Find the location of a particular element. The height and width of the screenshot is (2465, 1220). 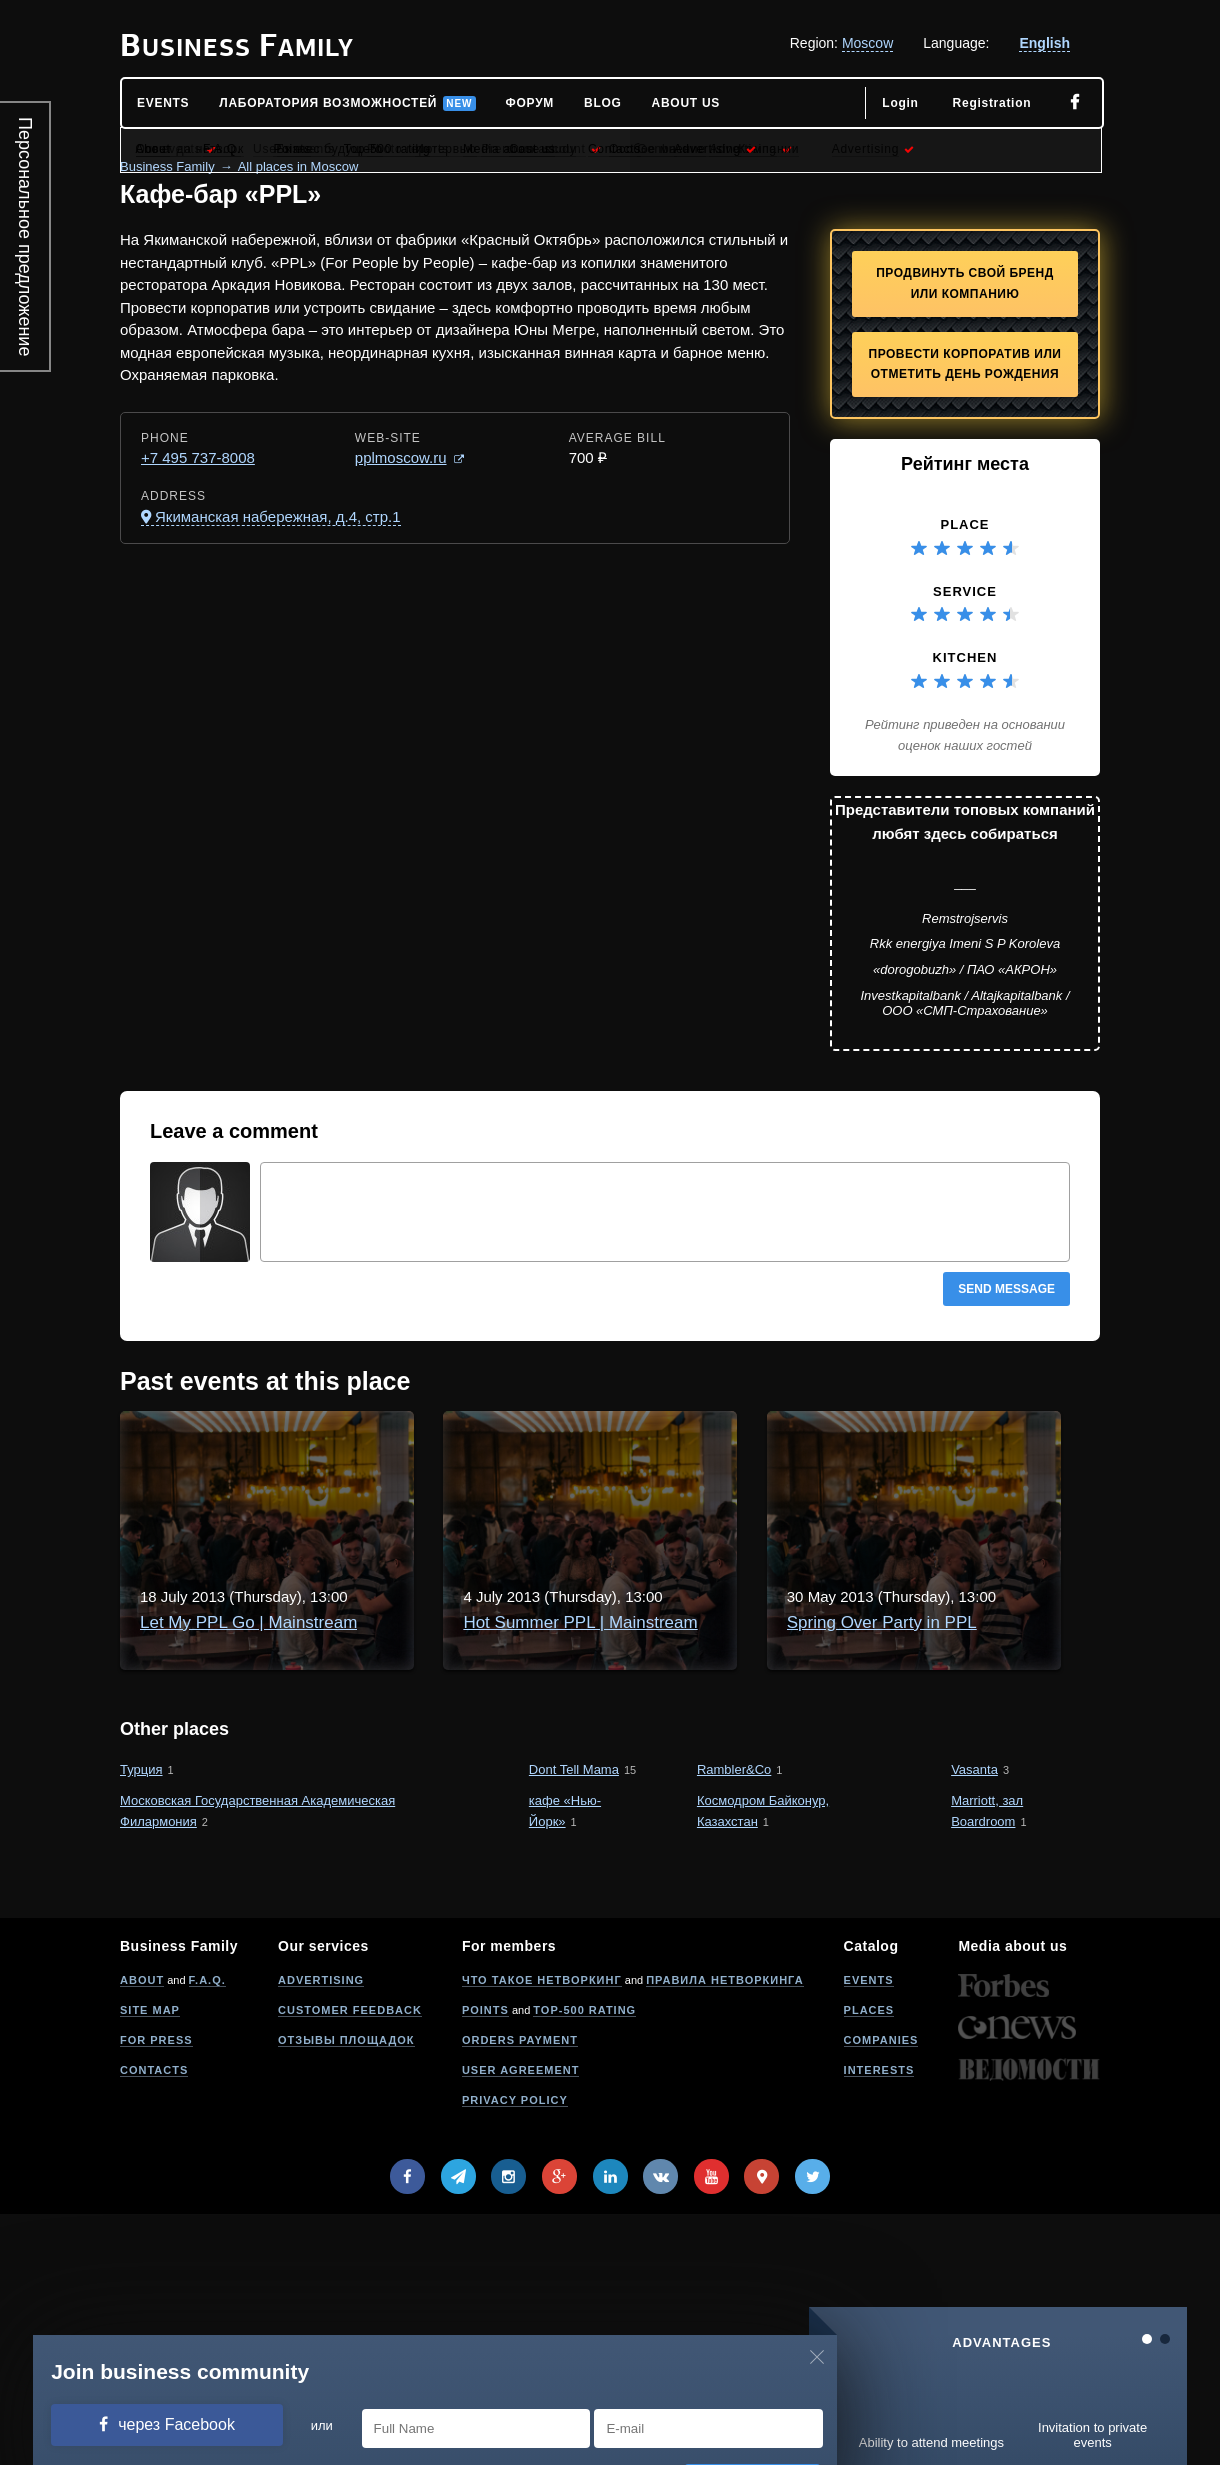

All places in Moscow is located at coordinates (298, 166).